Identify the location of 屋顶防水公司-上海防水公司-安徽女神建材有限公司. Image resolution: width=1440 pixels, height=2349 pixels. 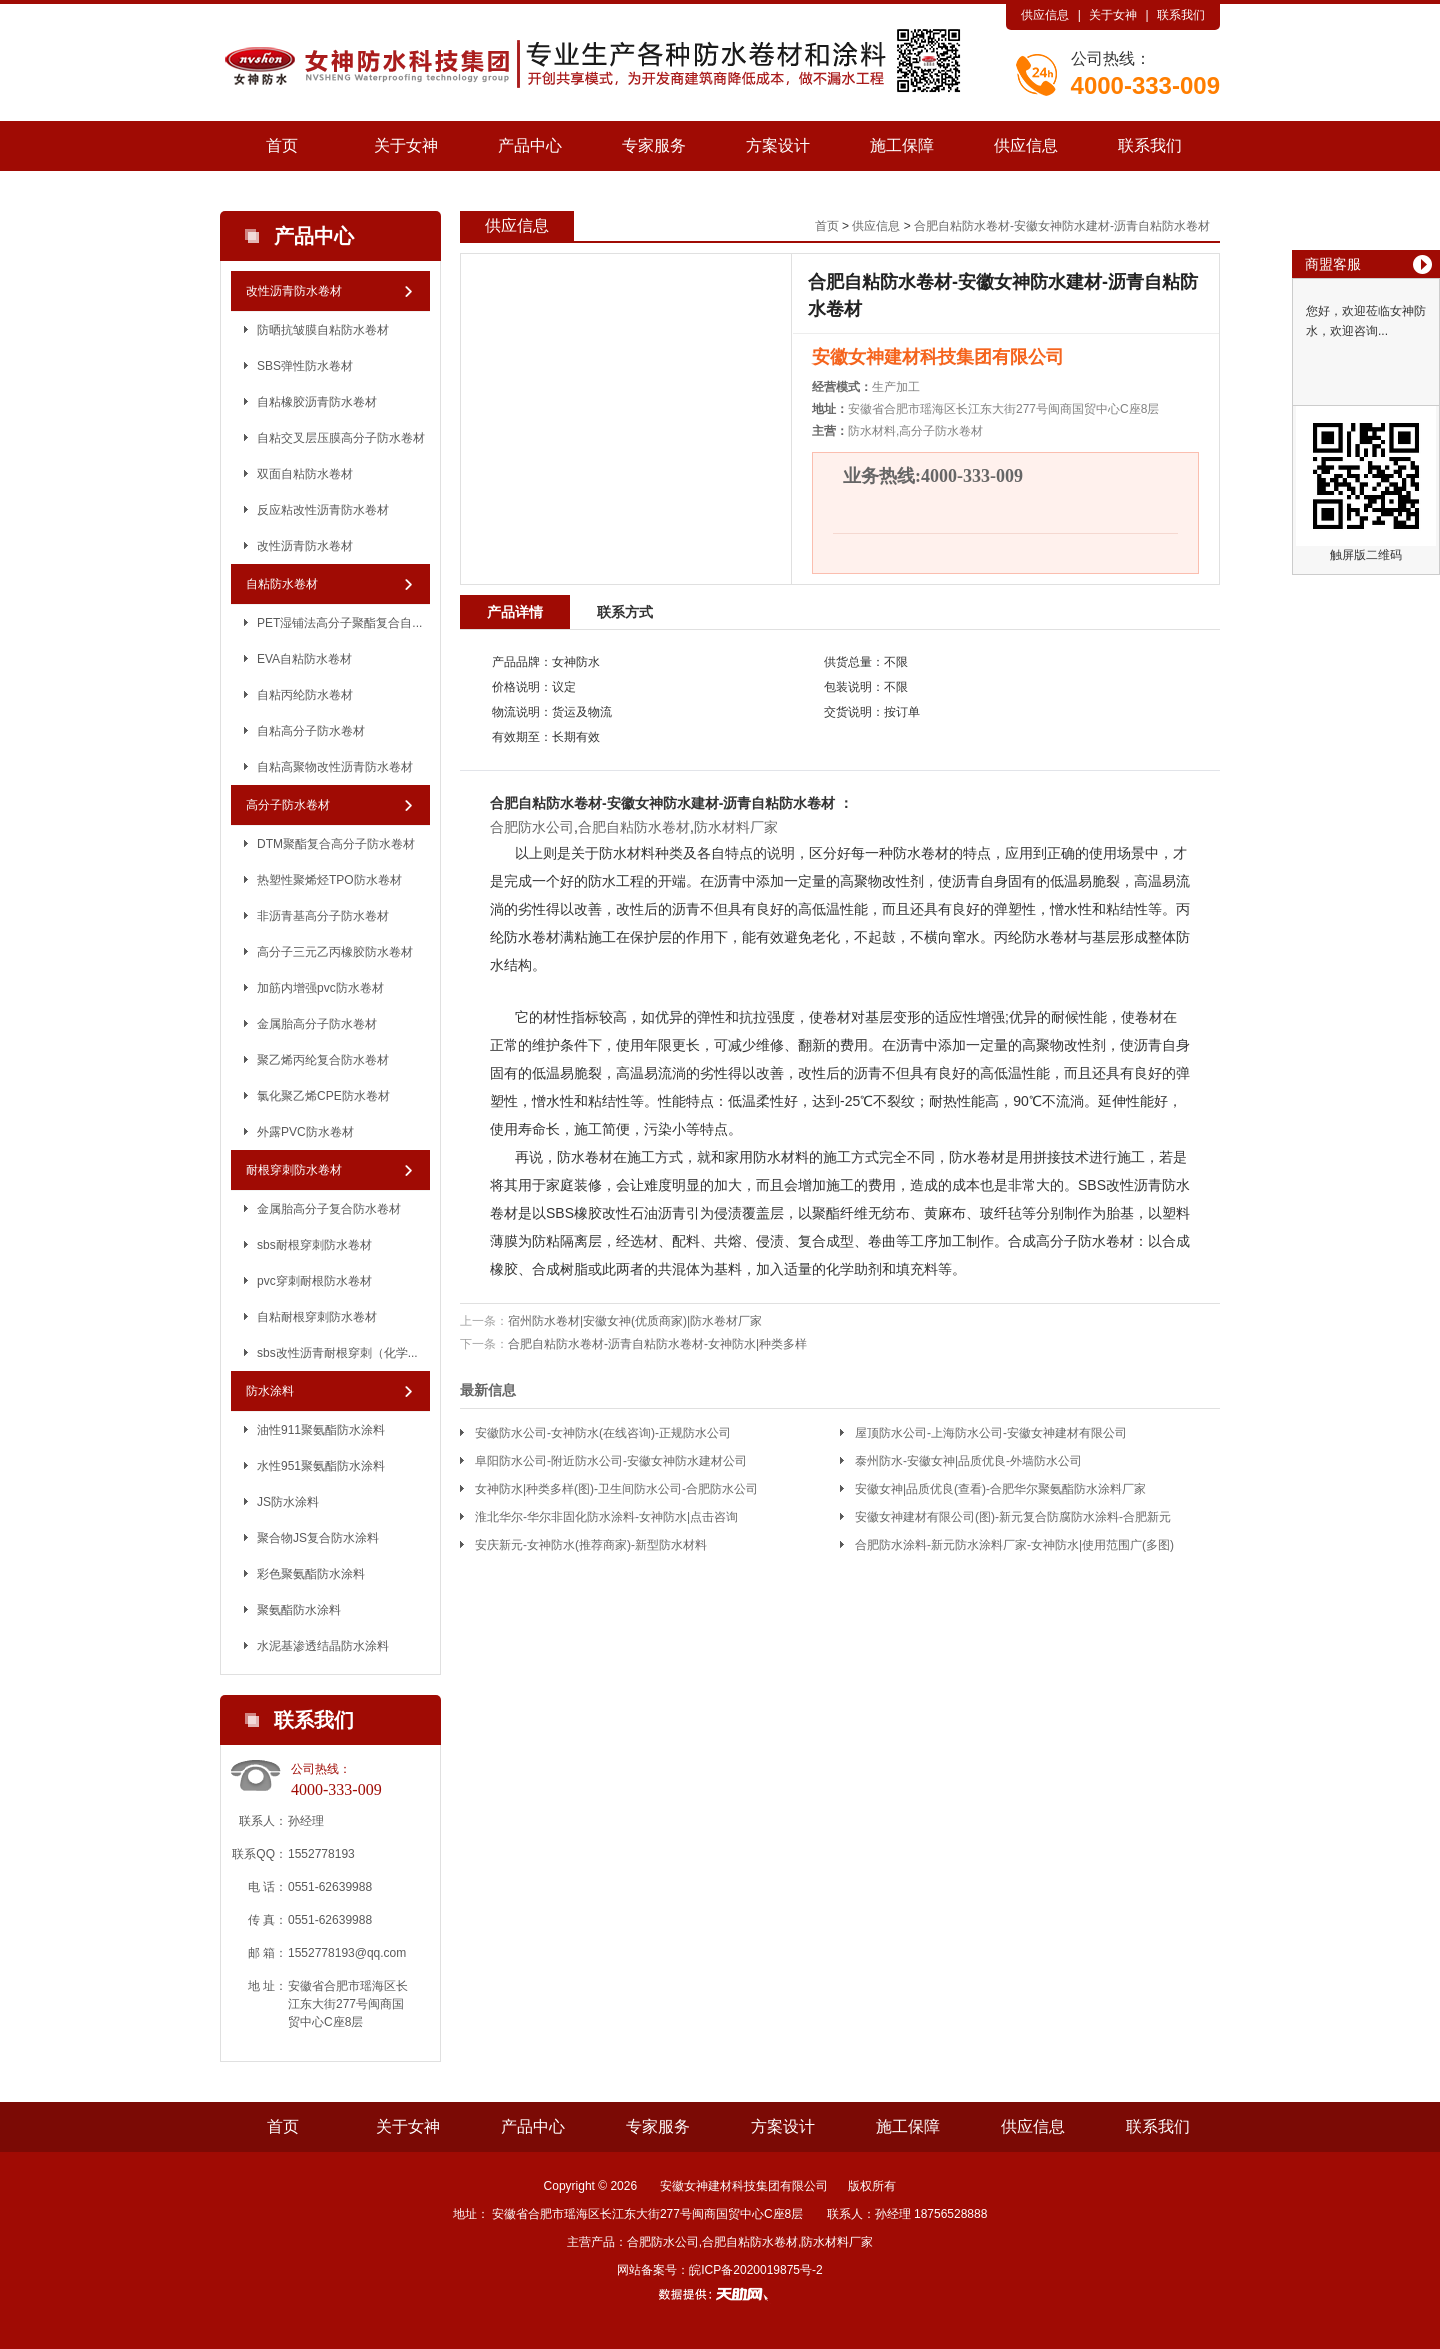
(991, 1433).